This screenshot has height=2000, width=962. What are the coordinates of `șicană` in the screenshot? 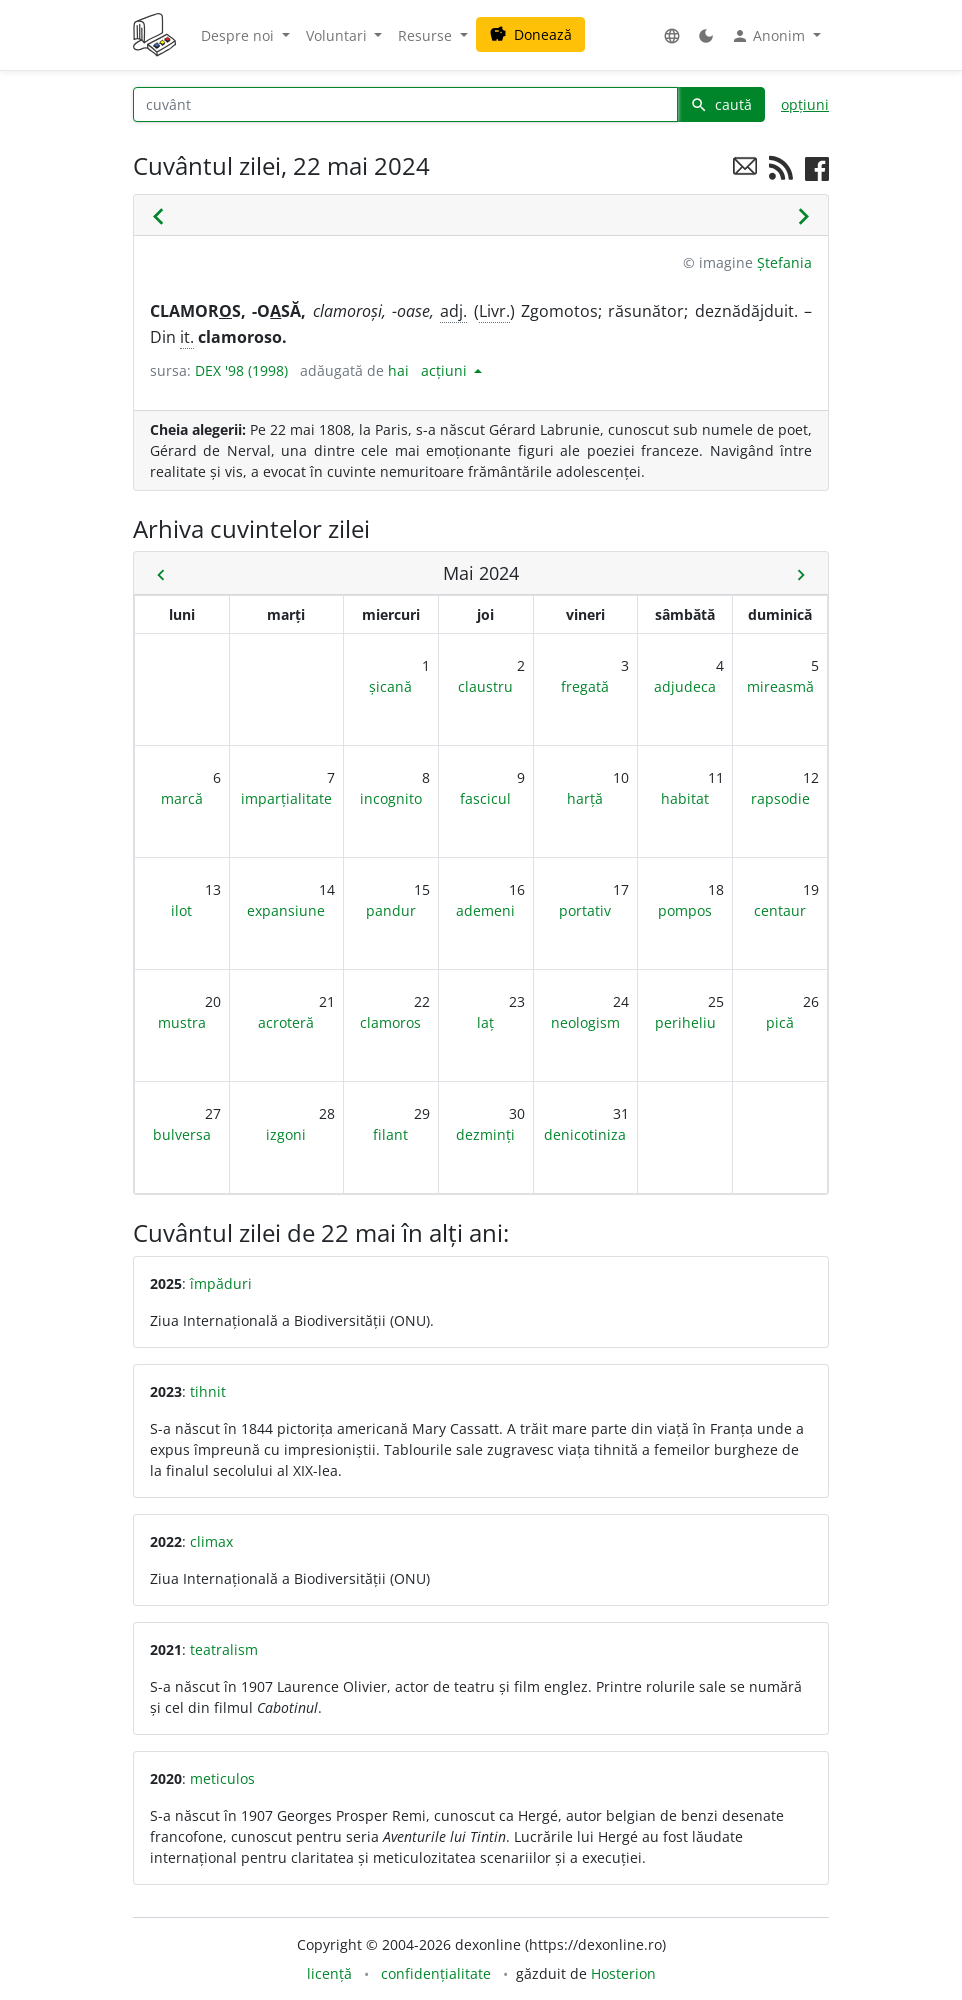 It's located at (390, 686).